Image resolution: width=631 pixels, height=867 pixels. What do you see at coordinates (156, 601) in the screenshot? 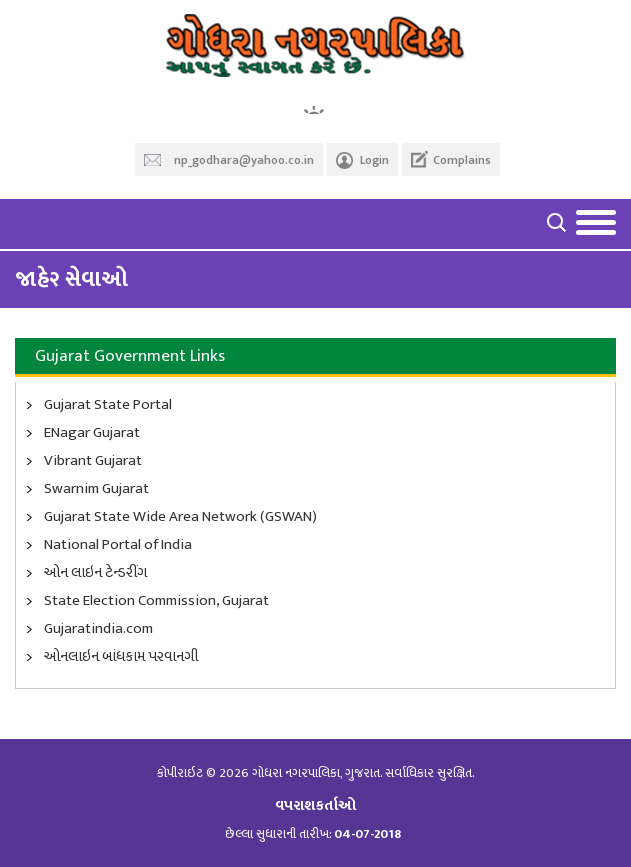
I see `State Election Commission, Gujarat` at bounding box center [156, 601].